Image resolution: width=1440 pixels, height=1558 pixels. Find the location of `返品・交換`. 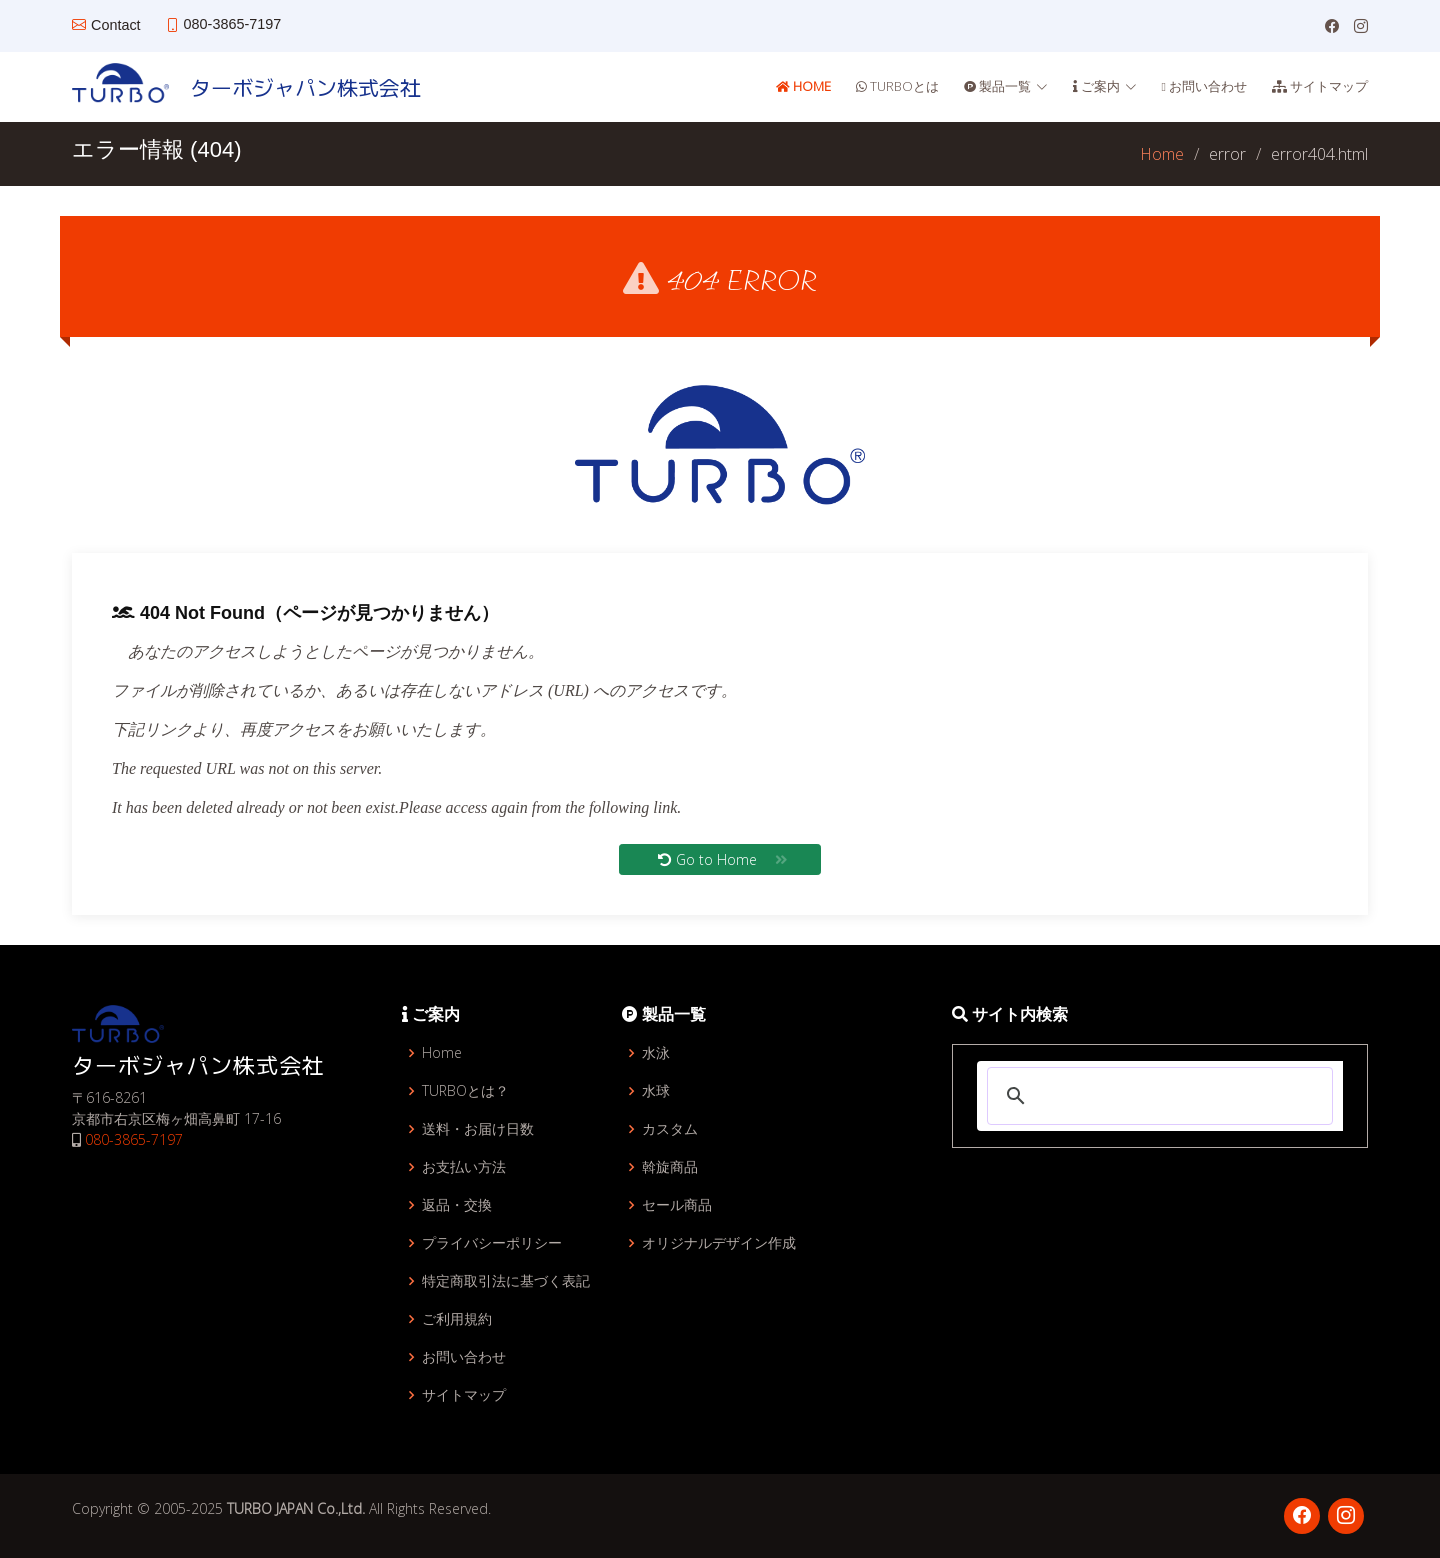

返品・交換 is located at coordinates (457, 1205).